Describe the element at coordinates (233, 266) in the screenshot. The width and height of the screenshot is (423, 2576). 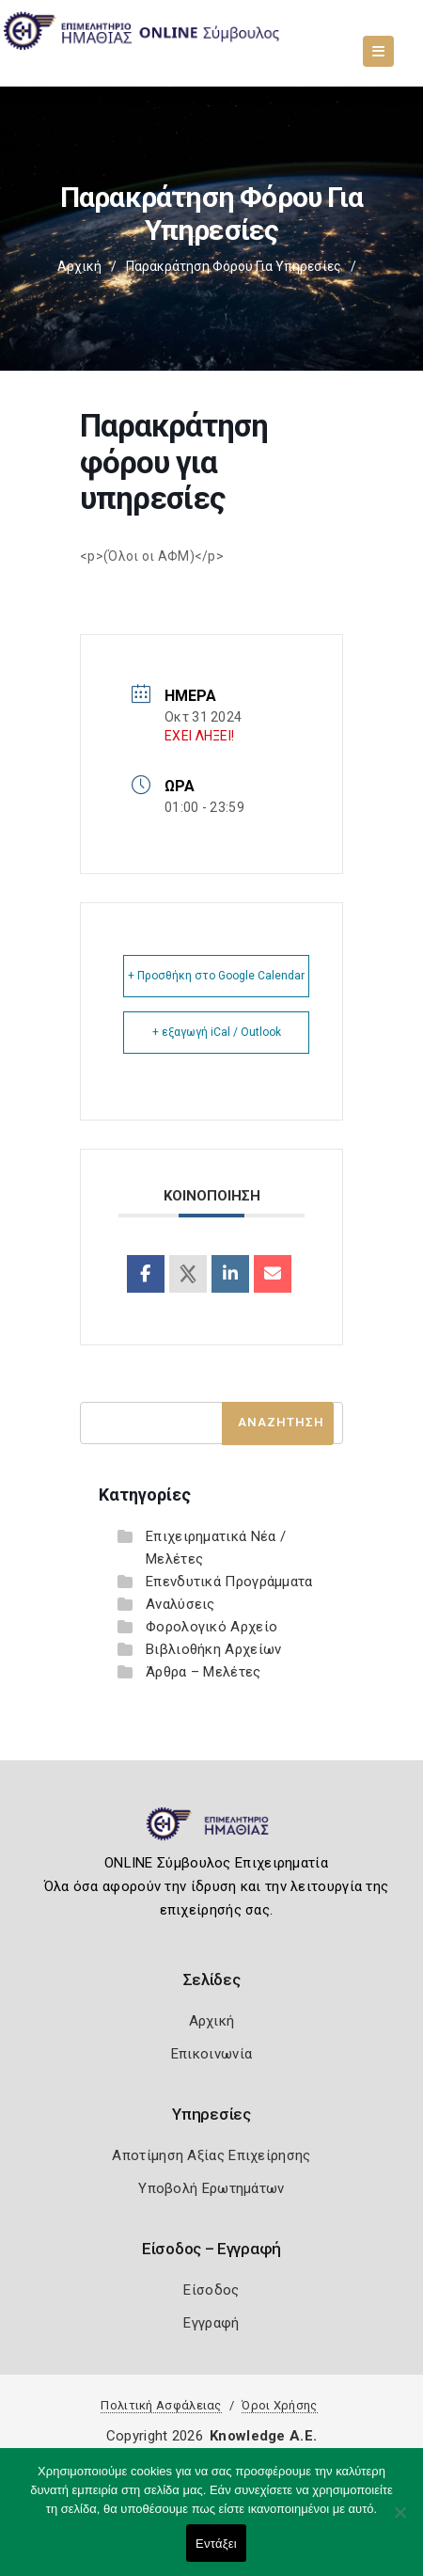
I see `Παρακράτηση φόρου για υπηρεσίες` at that location.